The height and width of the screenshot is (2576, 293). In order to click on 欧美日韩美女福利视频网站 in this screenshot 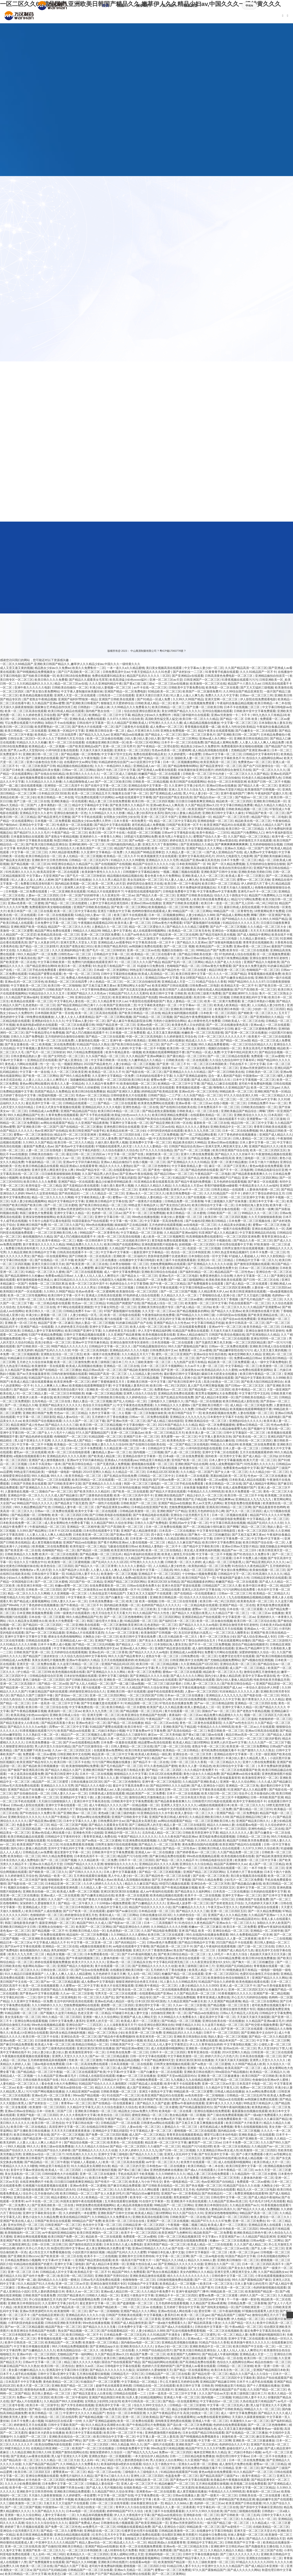, I will do `click(143, 1750)`.